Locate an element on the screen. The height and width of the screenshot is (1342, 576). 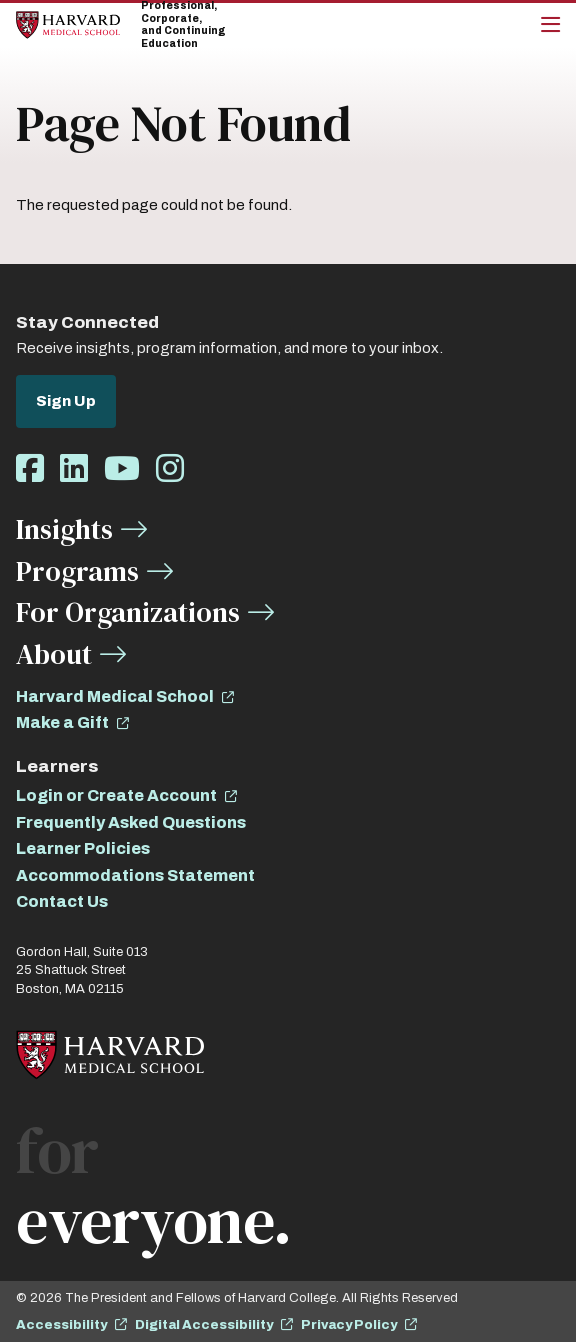
Programs is located at coordinates (77, 571).